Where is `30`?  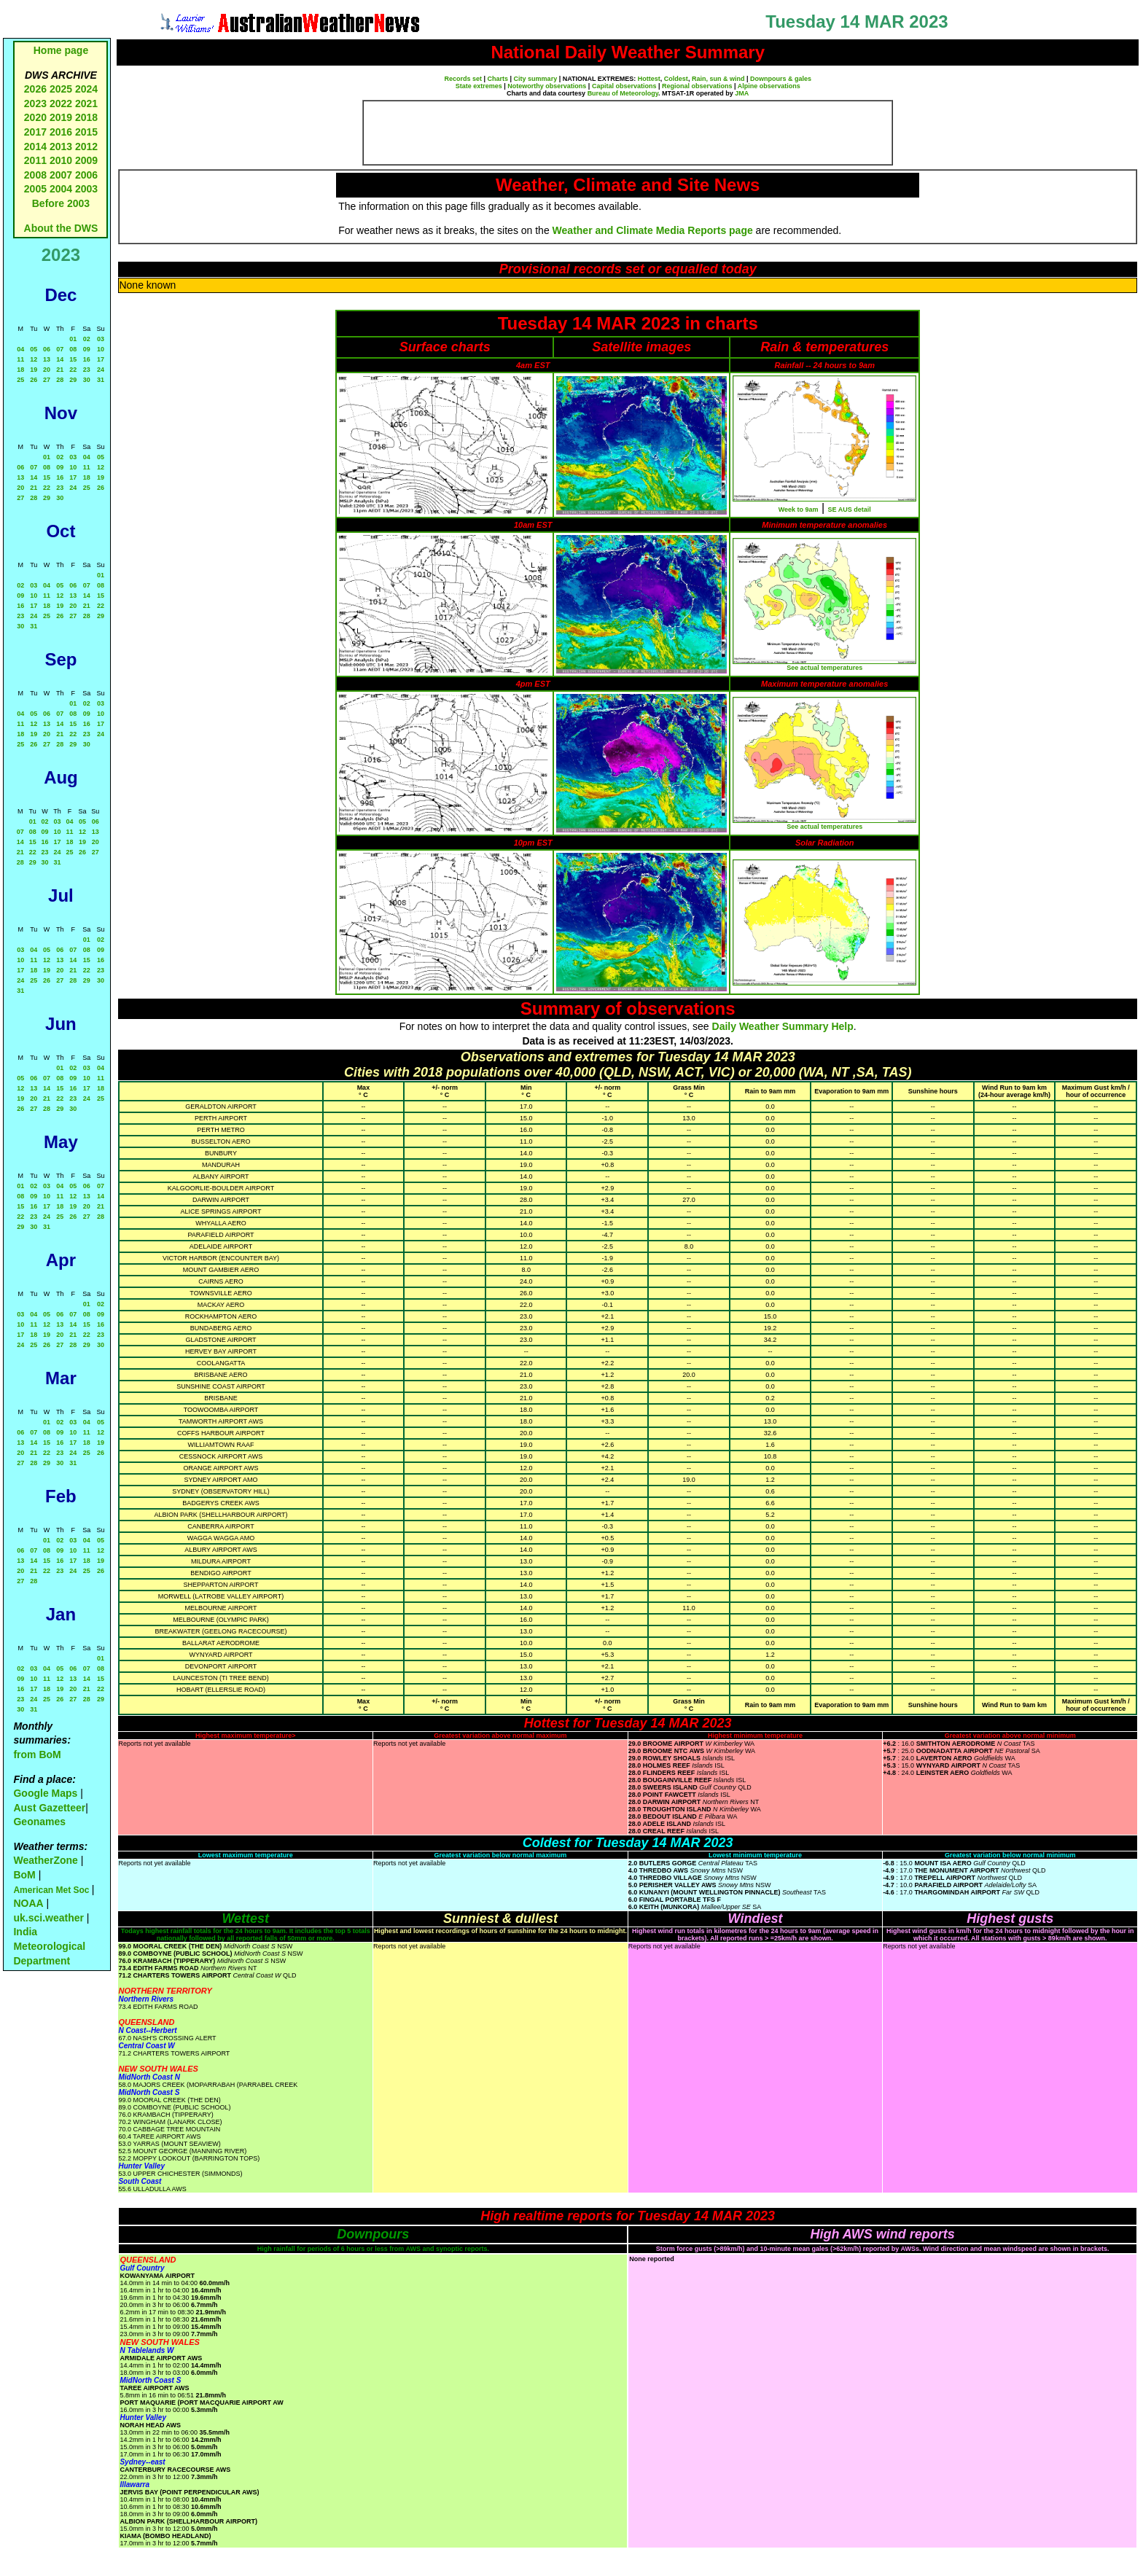
30 is located at coordinates (86, 379).